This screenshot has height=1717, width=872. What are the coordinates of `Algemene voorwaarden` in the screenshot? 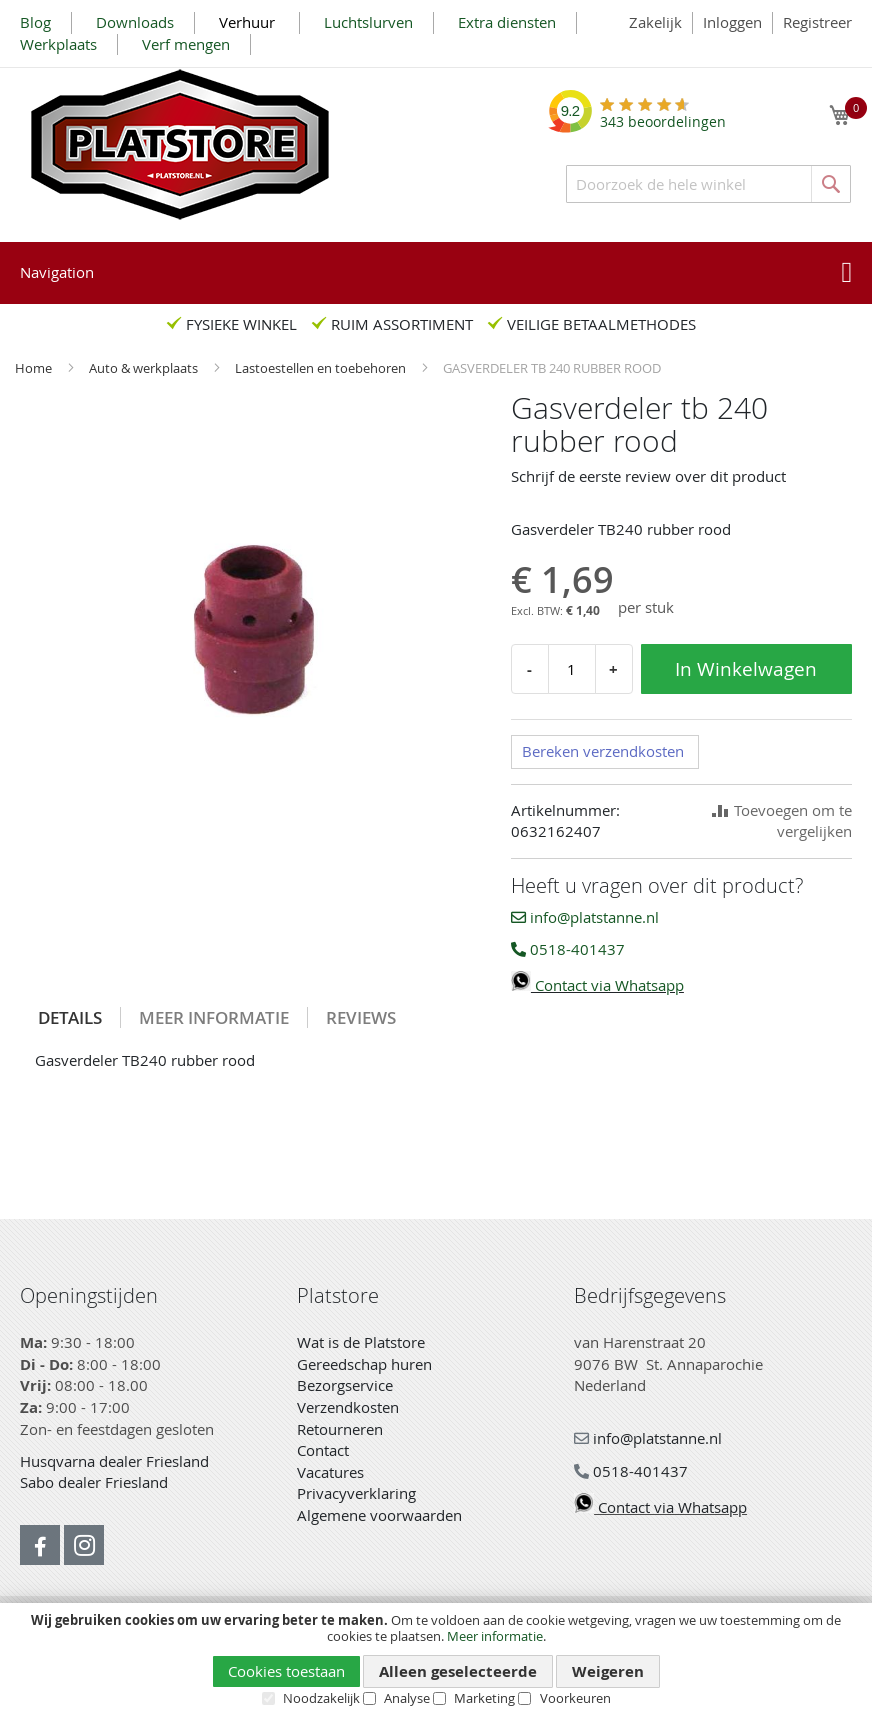 It's located at (379, 1515).